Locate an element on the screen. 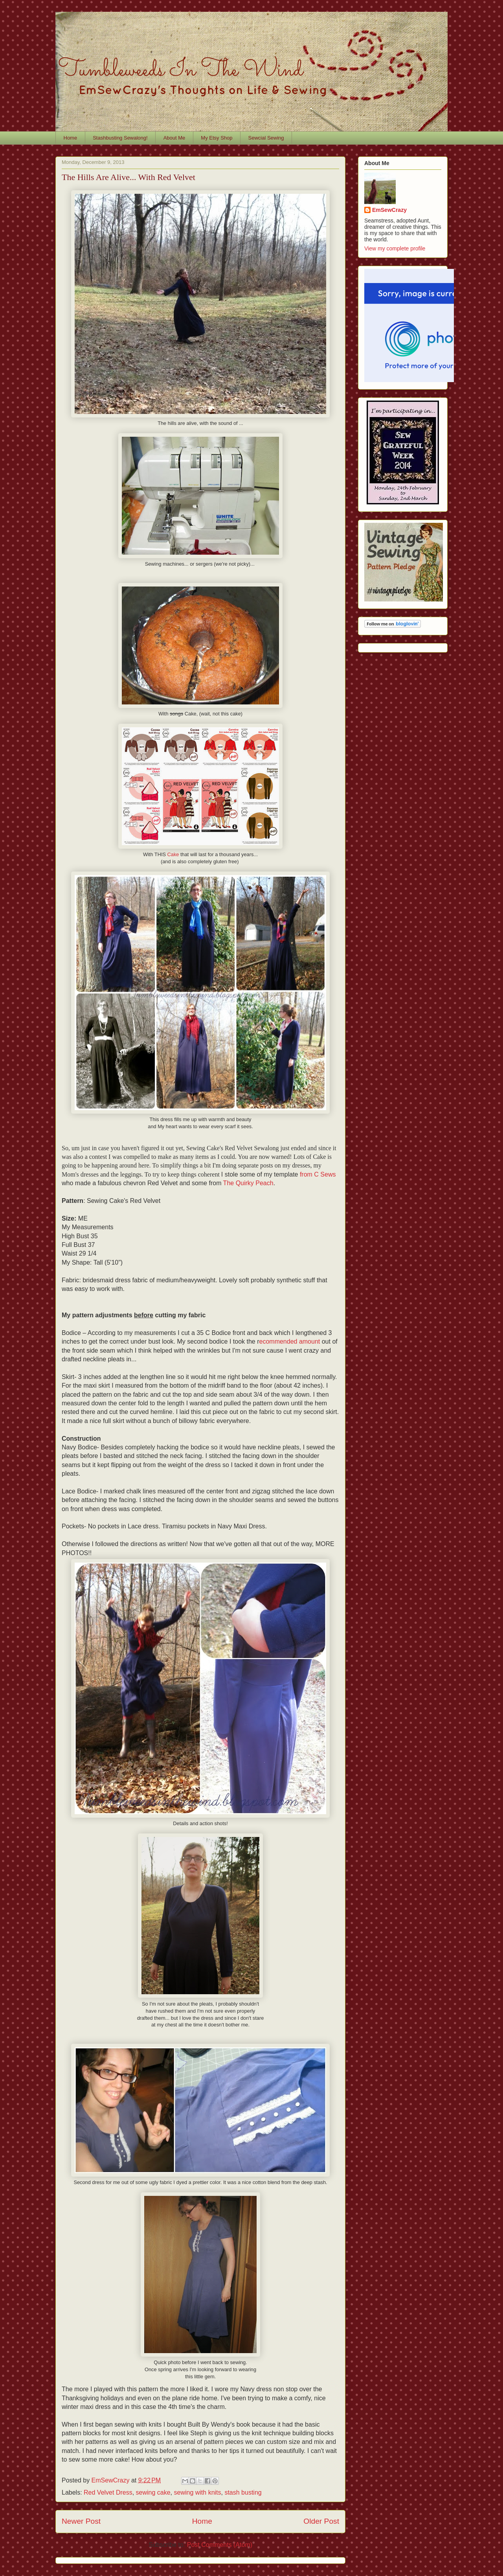 This screenshot has height=2576, width=503. ecommended amount is located at coordinates (289, 1341).